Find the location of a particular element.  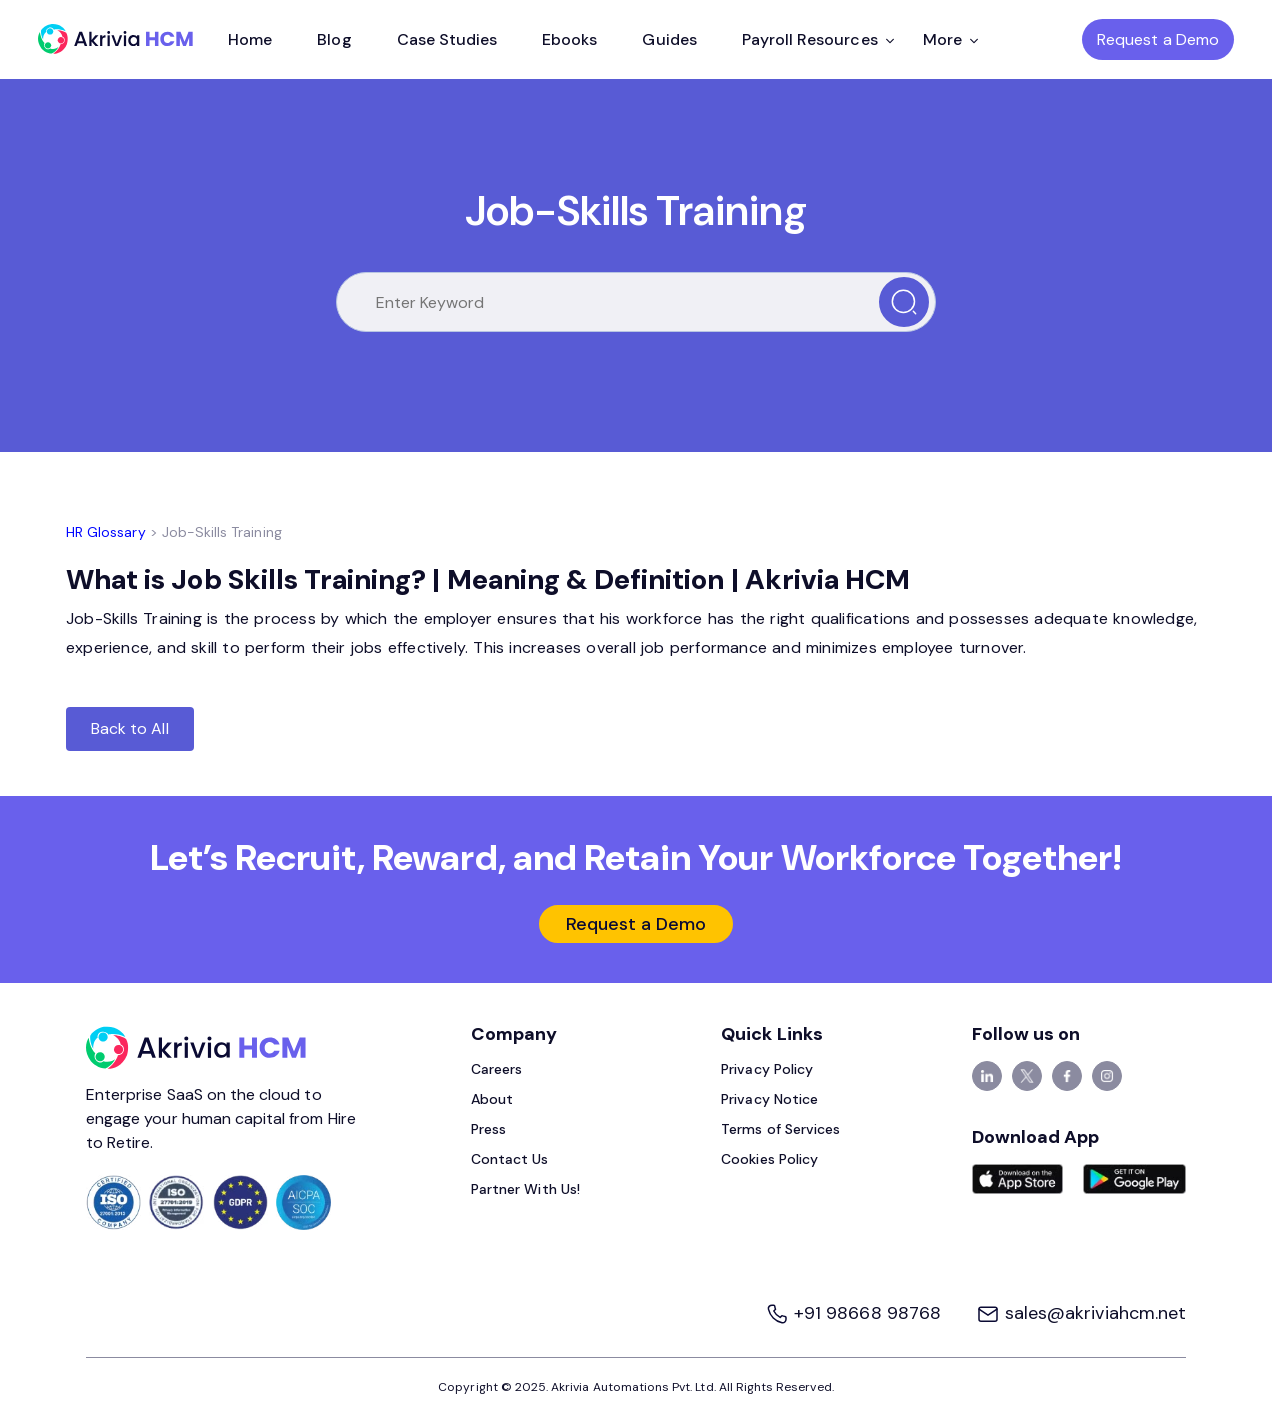

HR Glossary is located at coordinates (106, 532).